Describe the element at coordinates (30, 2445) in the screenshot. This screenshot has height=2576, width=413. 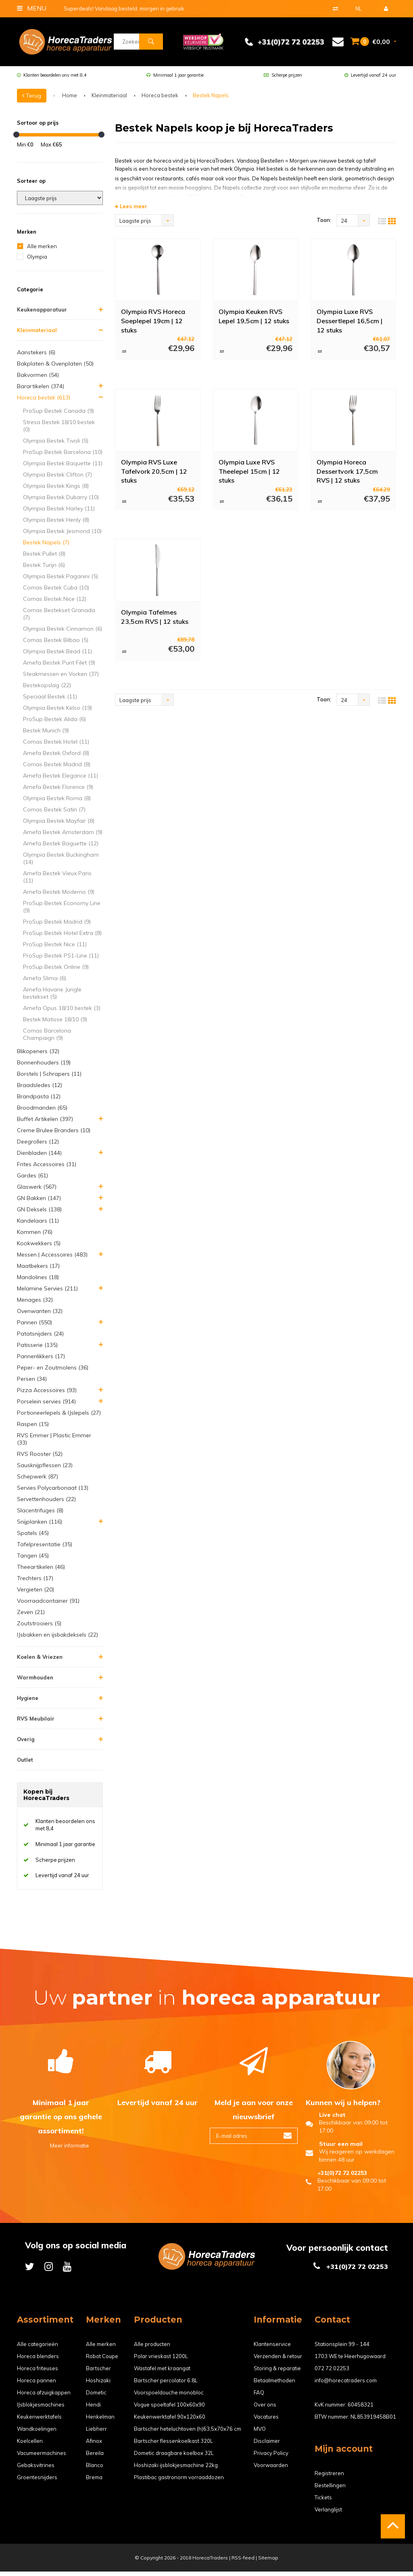
I see `Koelcellen` at that location.